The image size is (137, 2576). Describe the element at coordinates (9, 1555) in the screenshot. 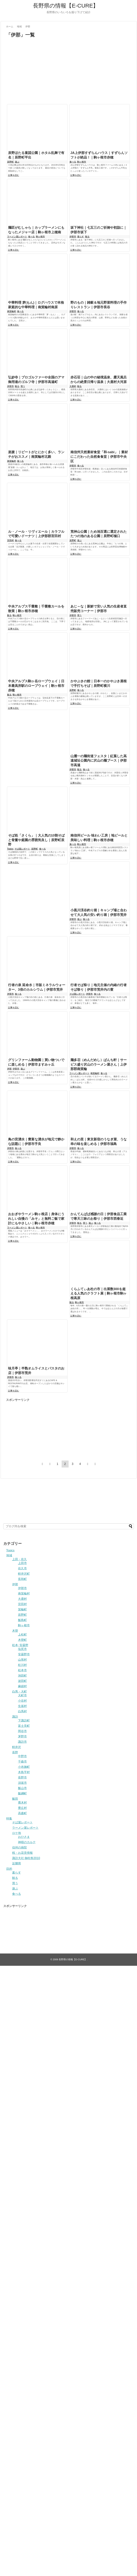

I see `地域` at that location.